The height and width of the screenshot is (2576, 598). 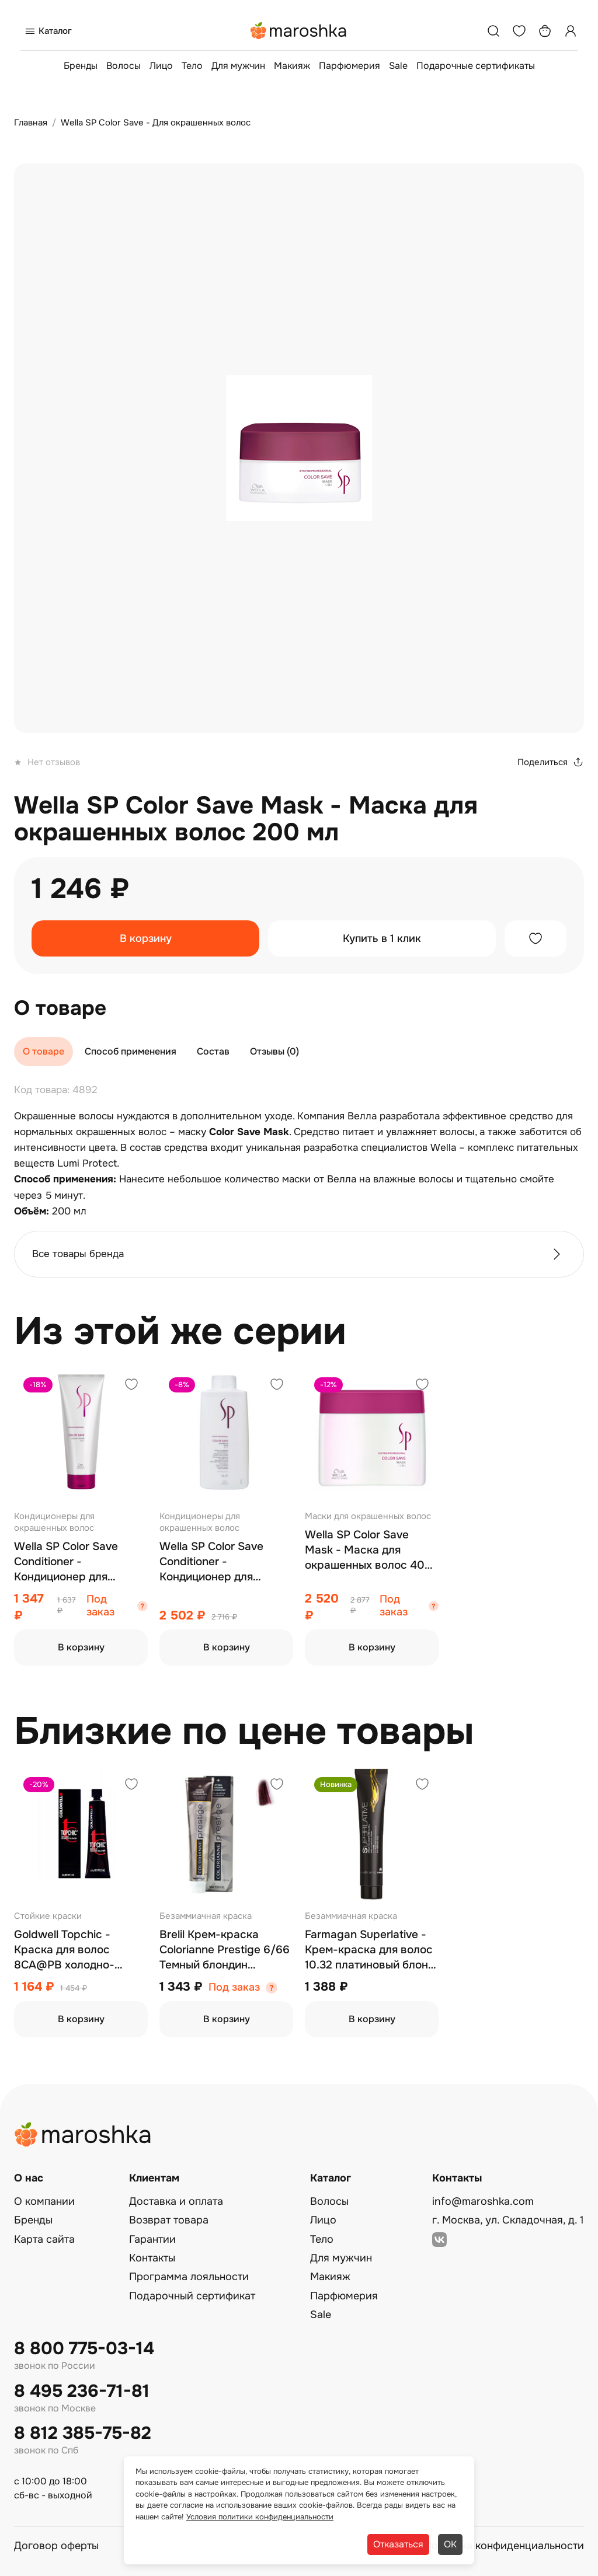 What do you see at coordinates (192, 2295) in the screenshot?
I see `Подарочный сертификат` at bounding box center [192, 2295].